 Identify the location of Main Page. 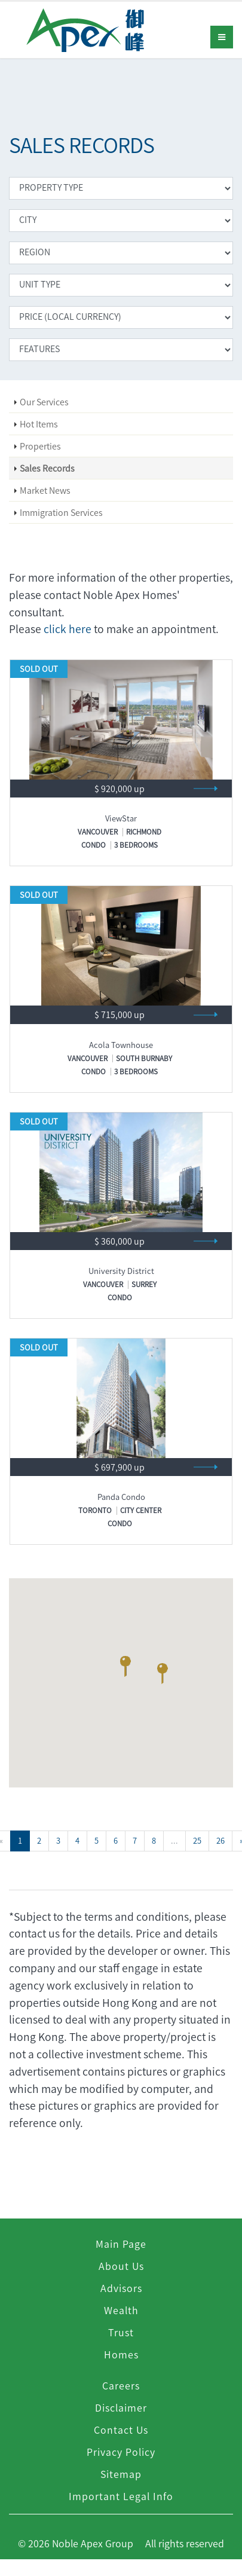
(121, 2243).